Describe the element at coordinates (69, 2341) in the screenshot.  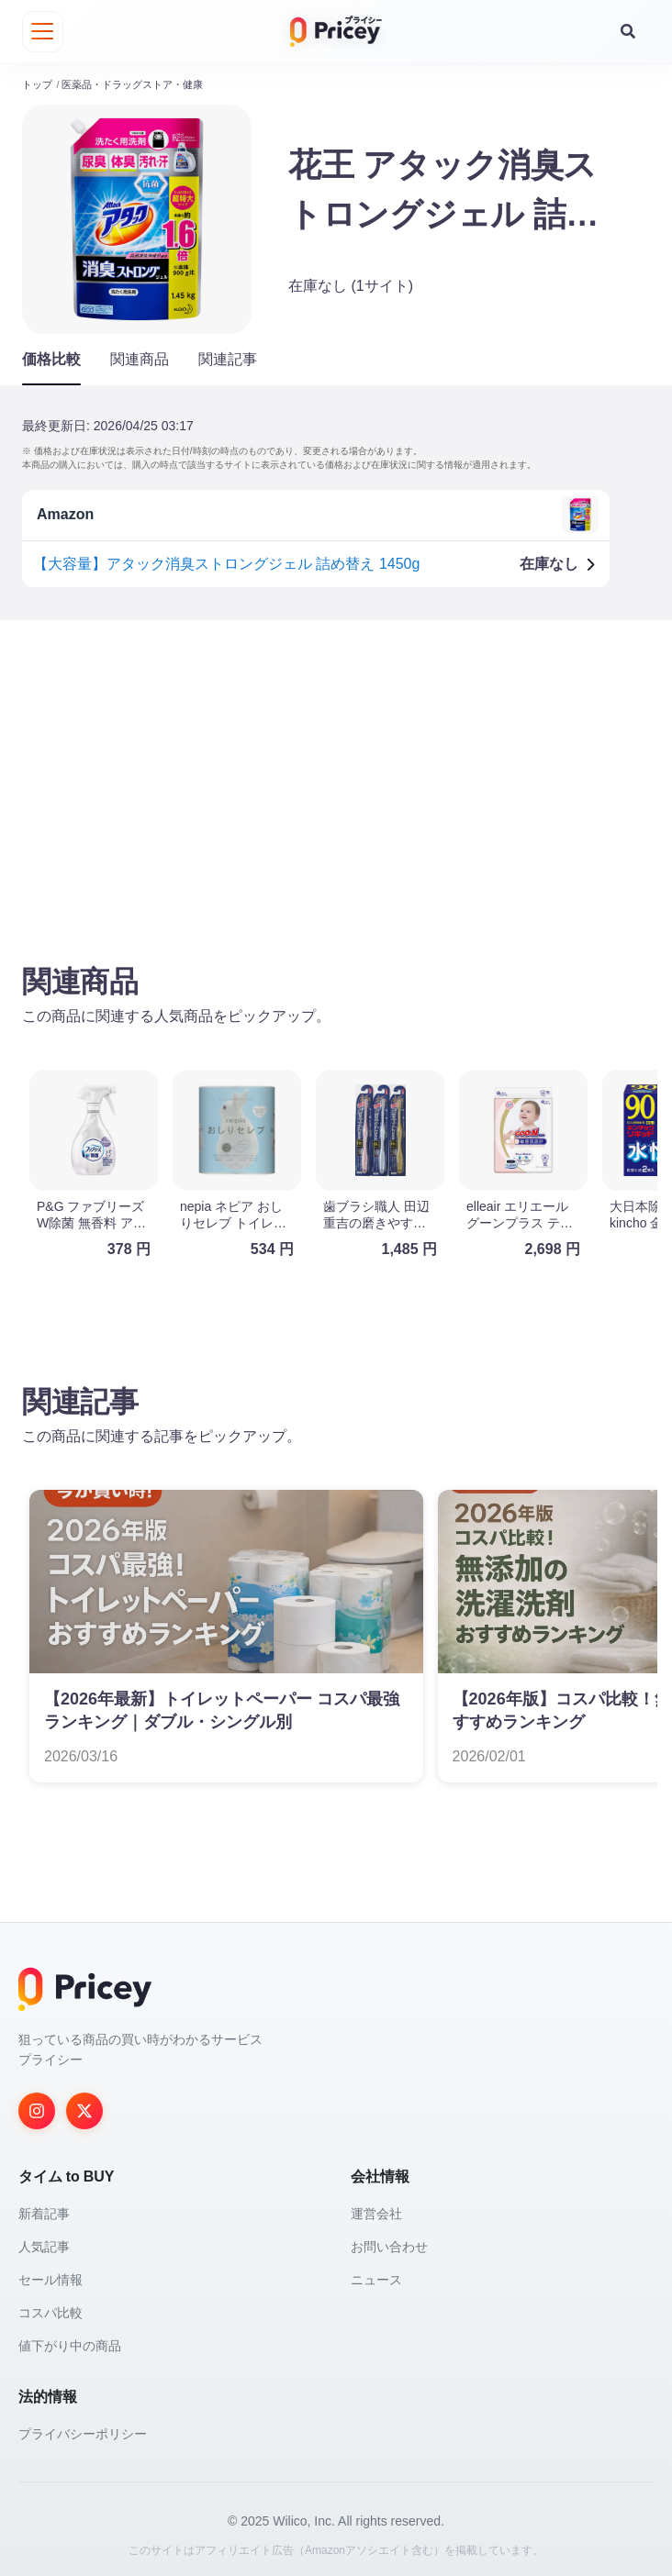
I see `値下がり中の商品` at that location.